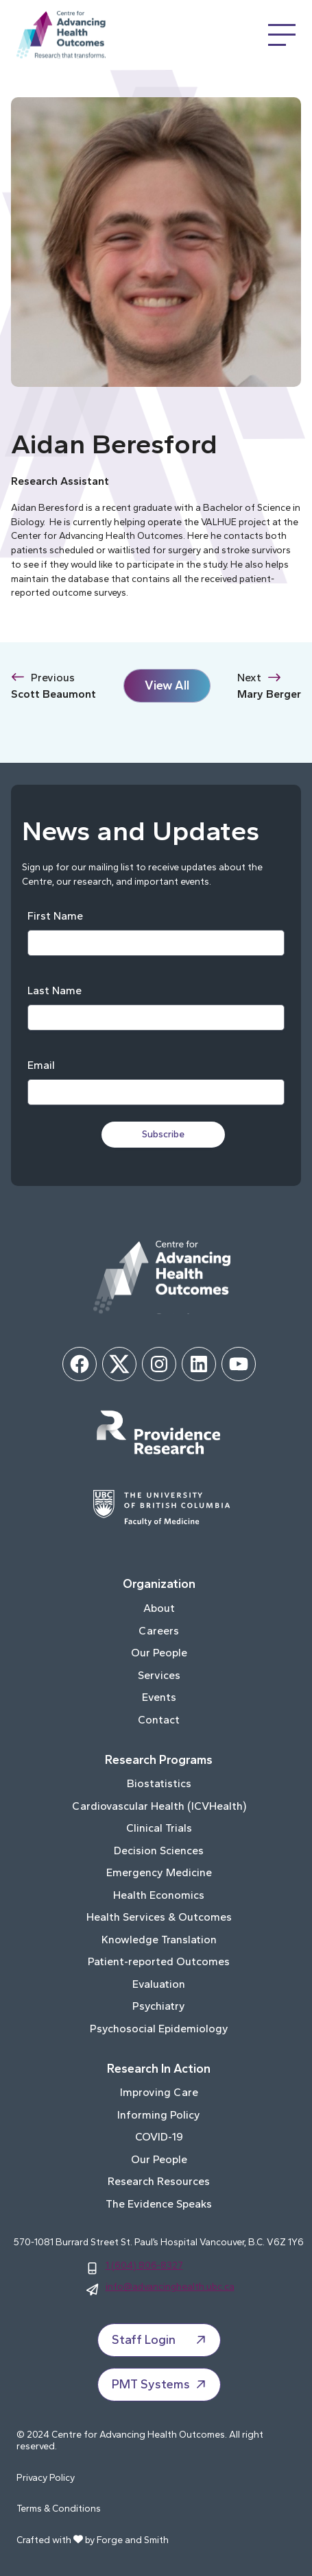 This screenshot has height=2576, width=312. What do you see at coordinates (159, 2028) in the screenshot?
I see `Psychosocial Epidemiology` at bounding box center [159, 2028].